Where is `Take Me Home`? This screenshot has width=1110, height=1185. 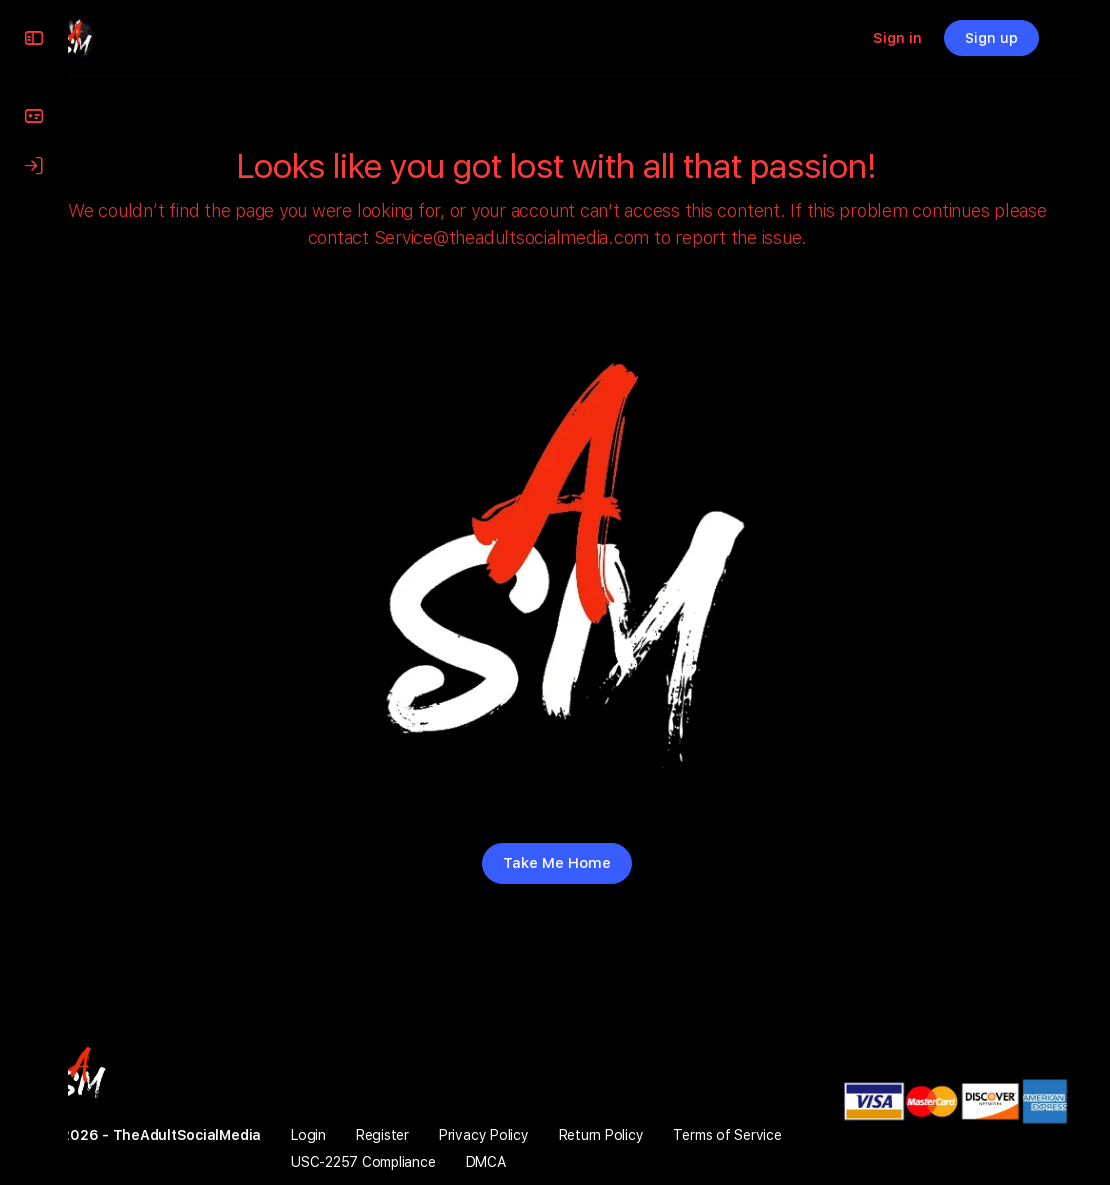 Take Me Home is located at coordinates (589, 863).